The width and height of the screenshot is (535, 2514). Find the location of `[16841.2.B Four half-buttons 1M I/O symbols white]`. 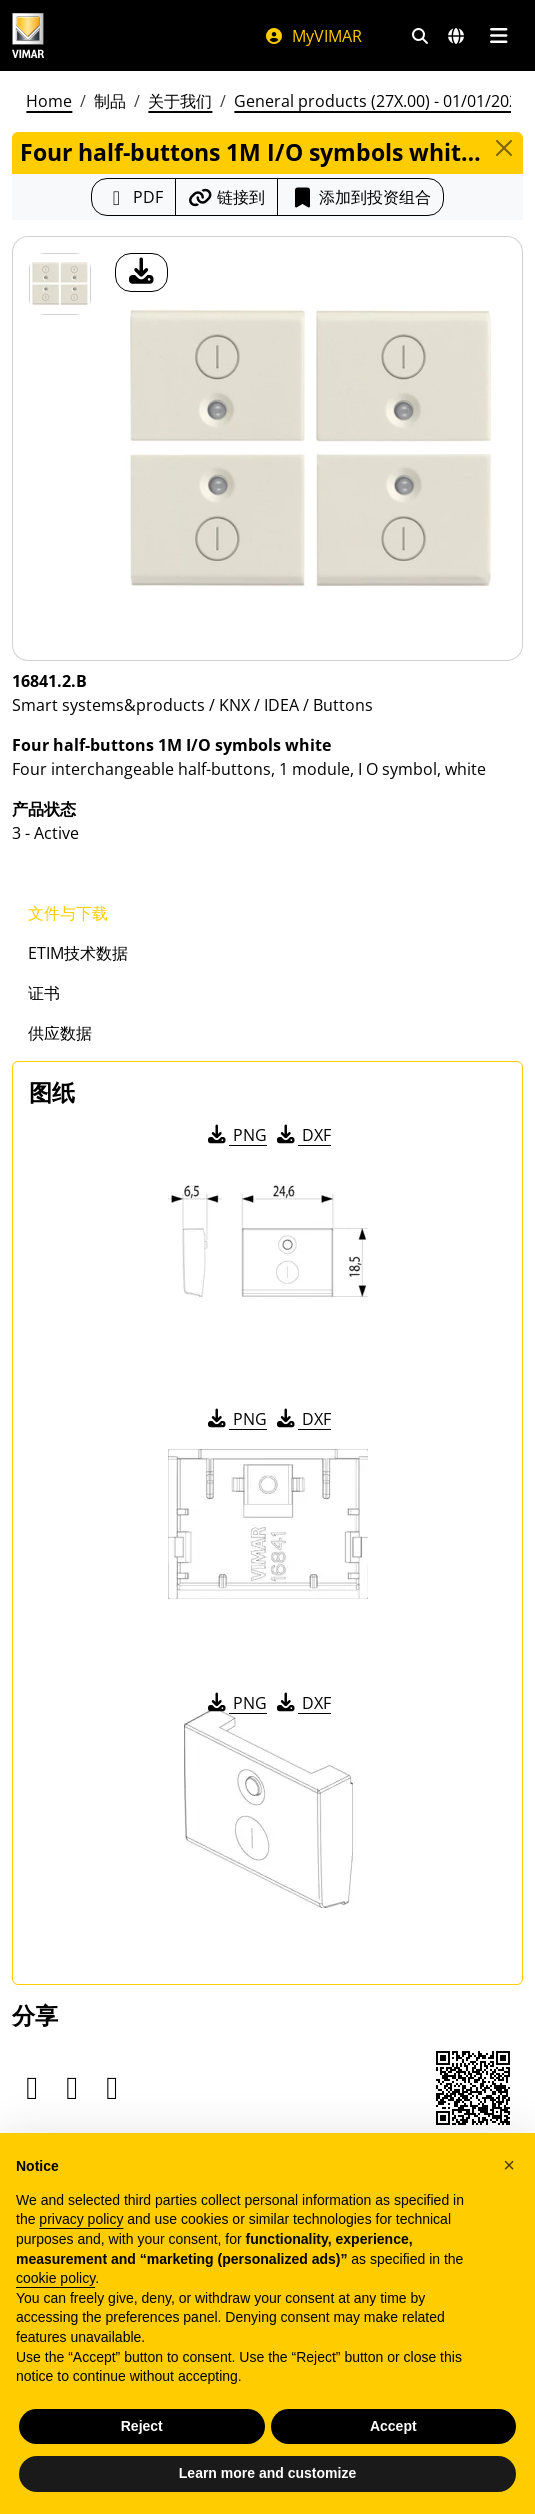

[16841.2.B Four half-buttons 1M I/O symbols white] is located at coordinates (60, 284).